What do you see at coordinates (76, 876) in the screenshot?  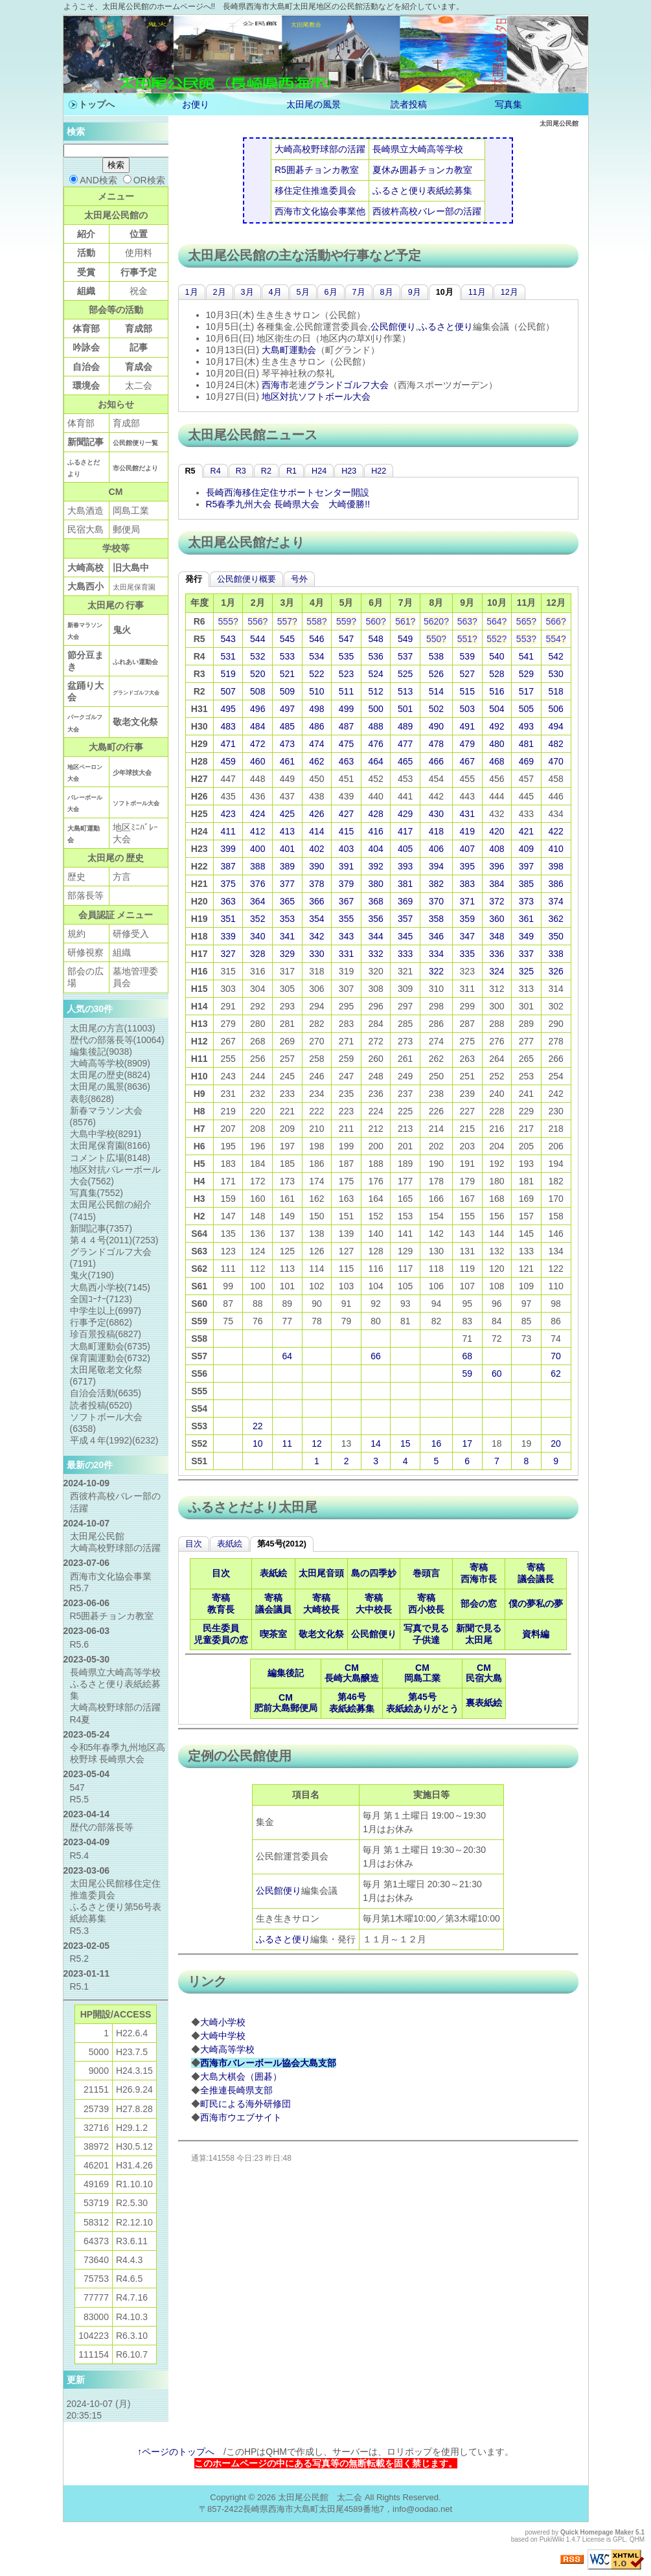 I see `歴史` at bounding box center [76, 876].